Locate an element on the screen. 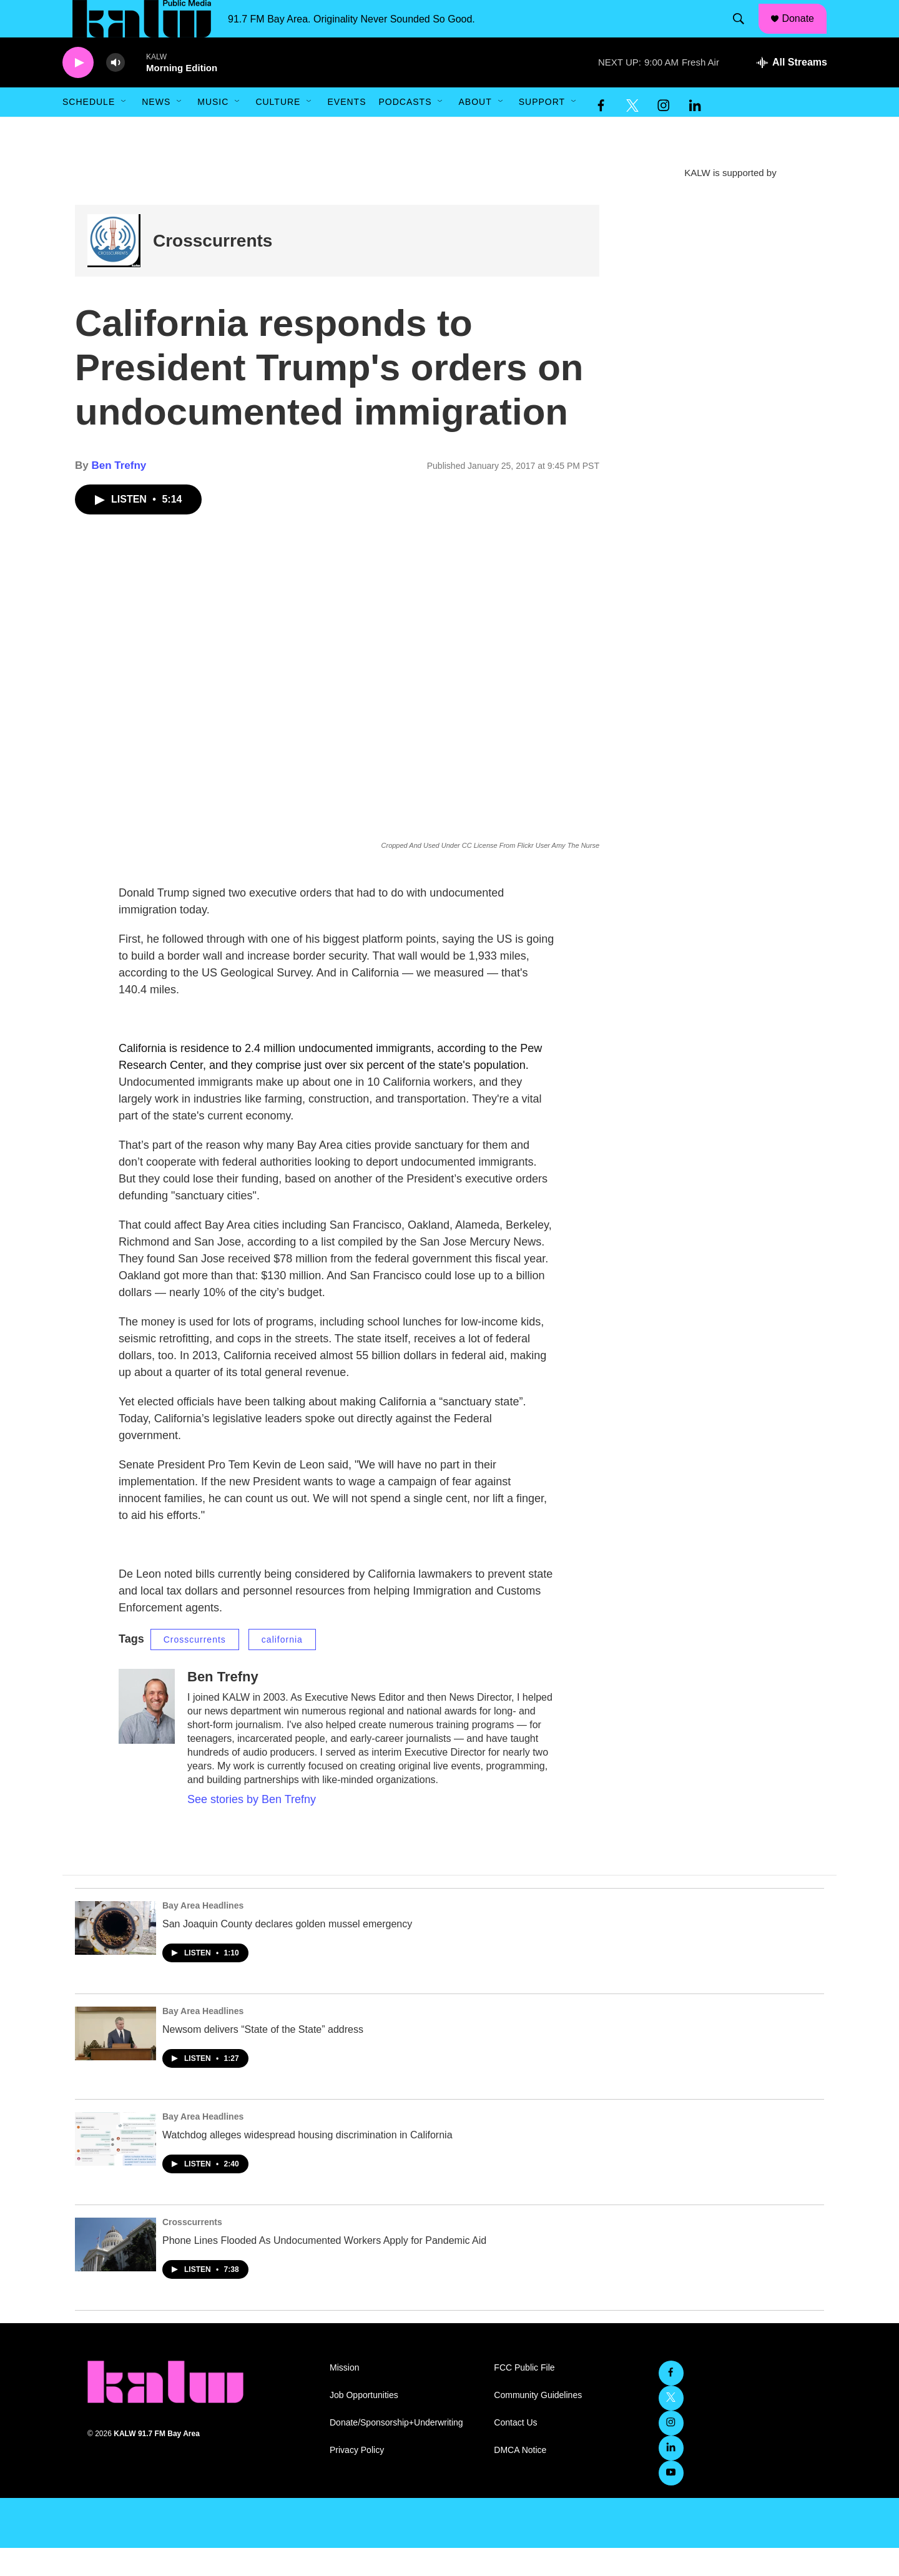  [Ben Trefny] is located at coordinates (147, 1734).